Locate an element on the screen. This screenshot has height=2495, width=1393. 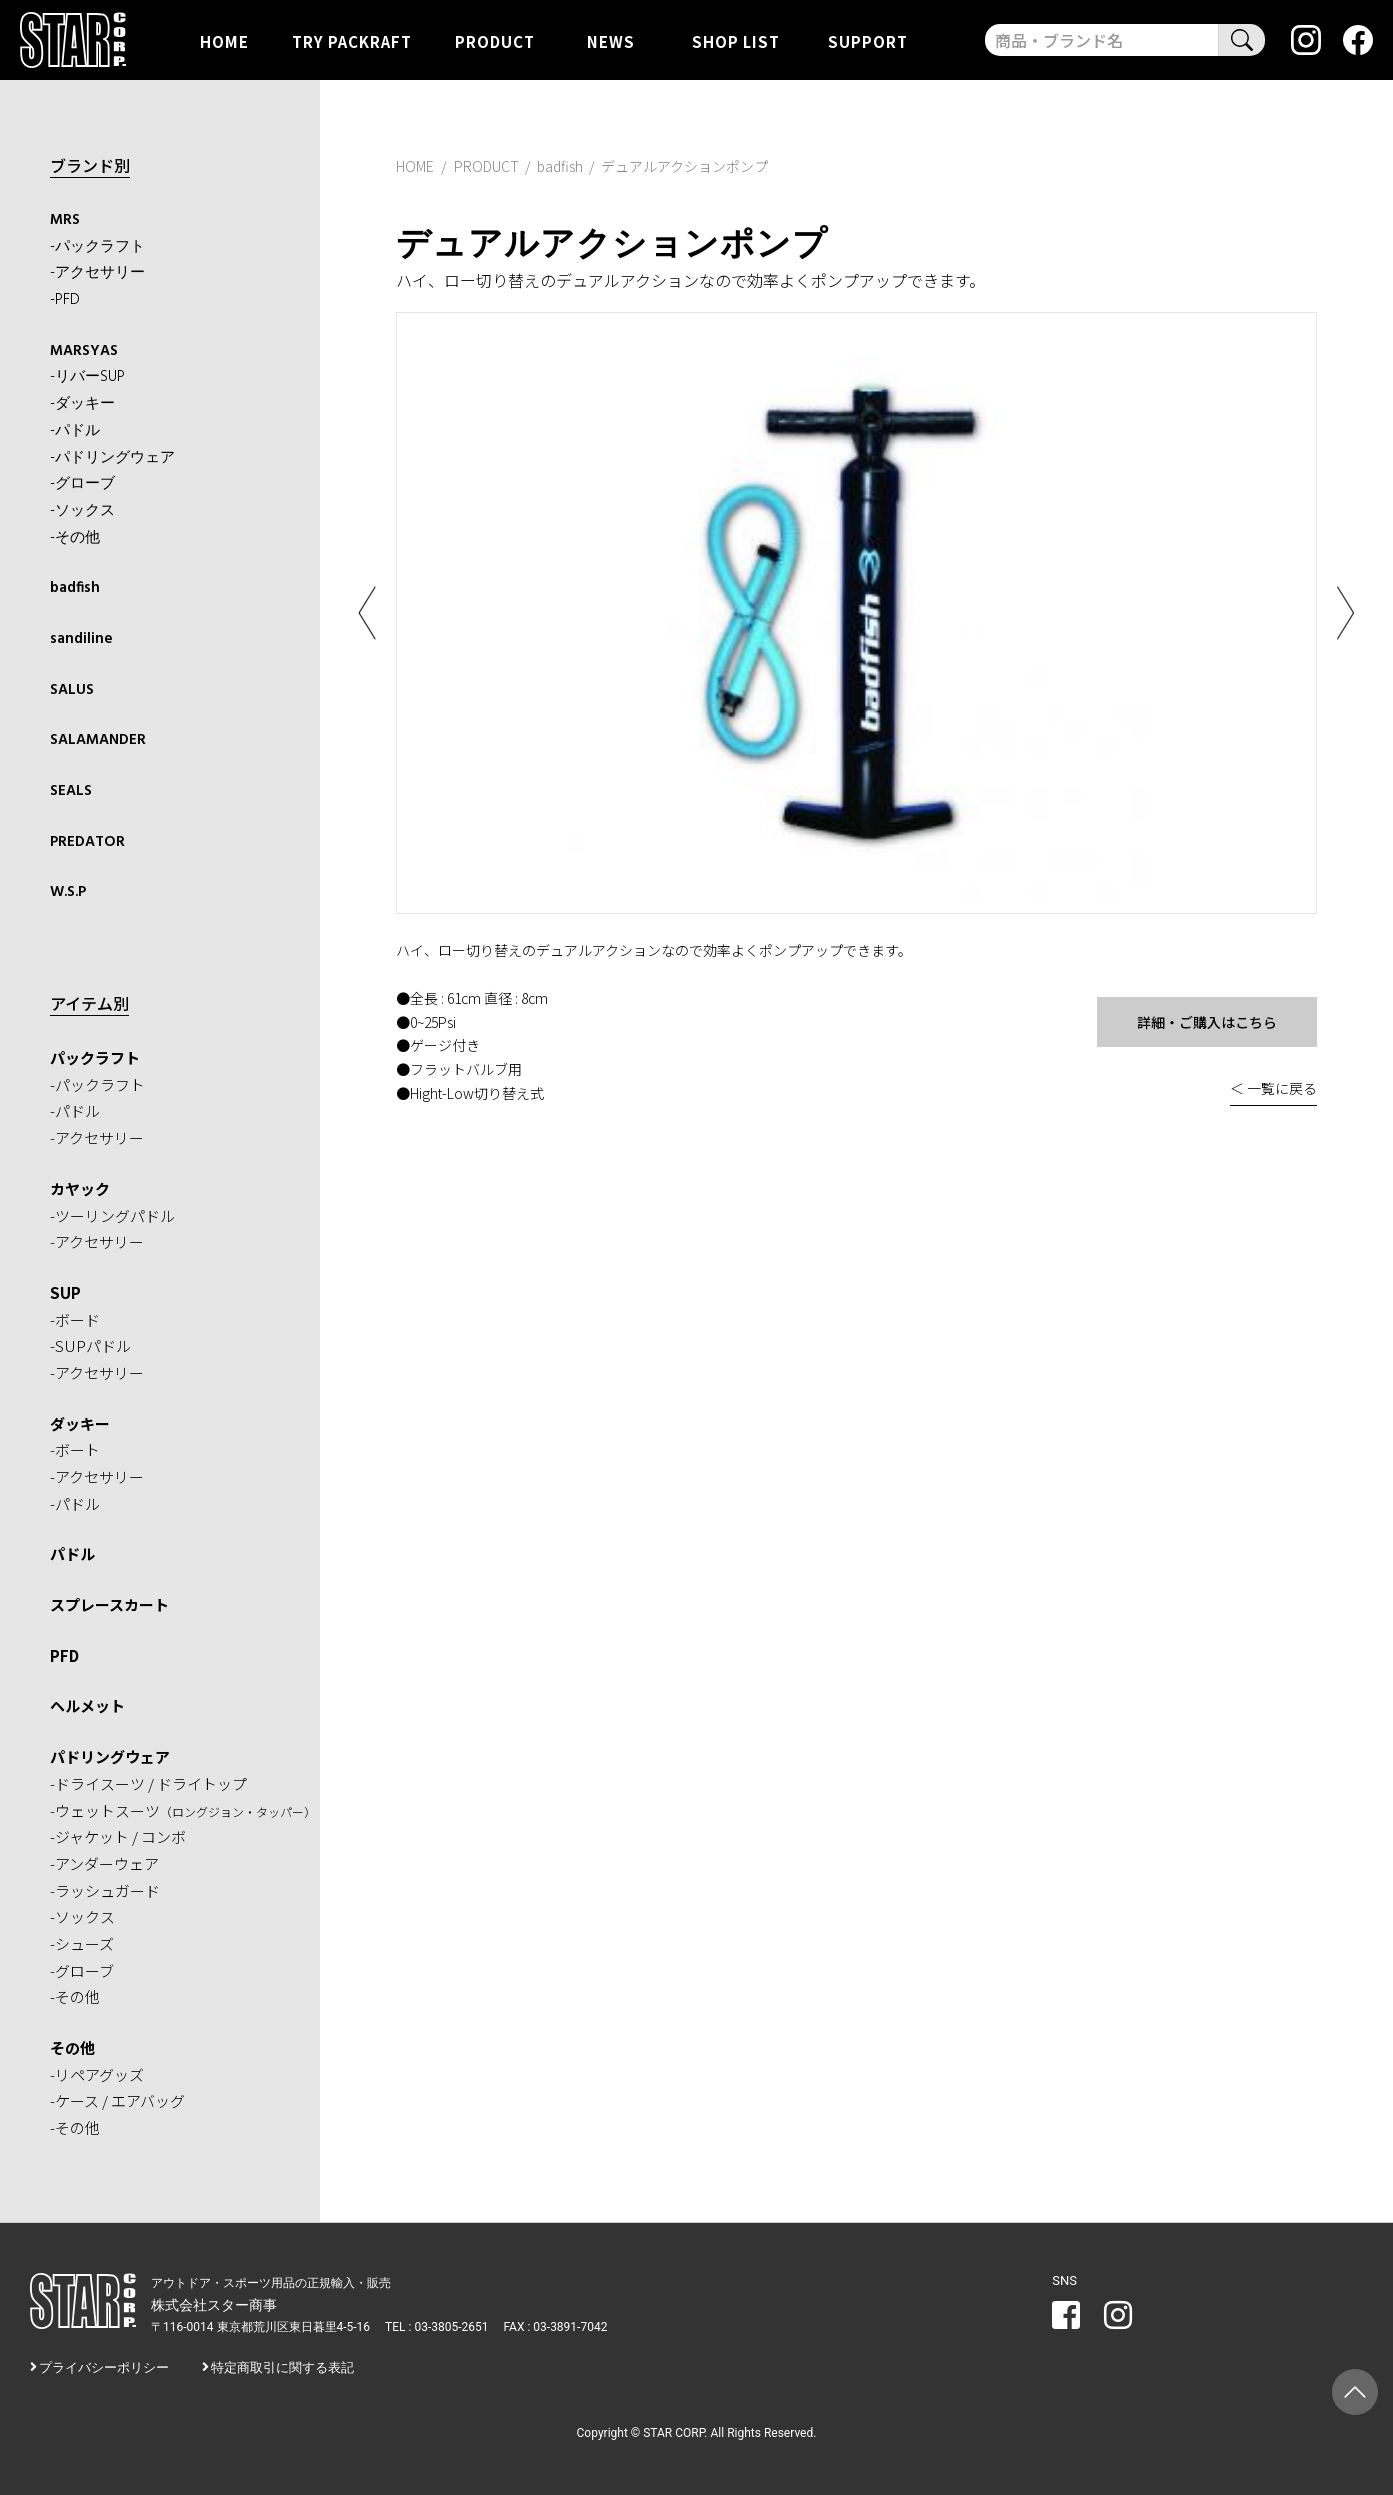
-パドリングウェア is located at coordinates (112, 458).